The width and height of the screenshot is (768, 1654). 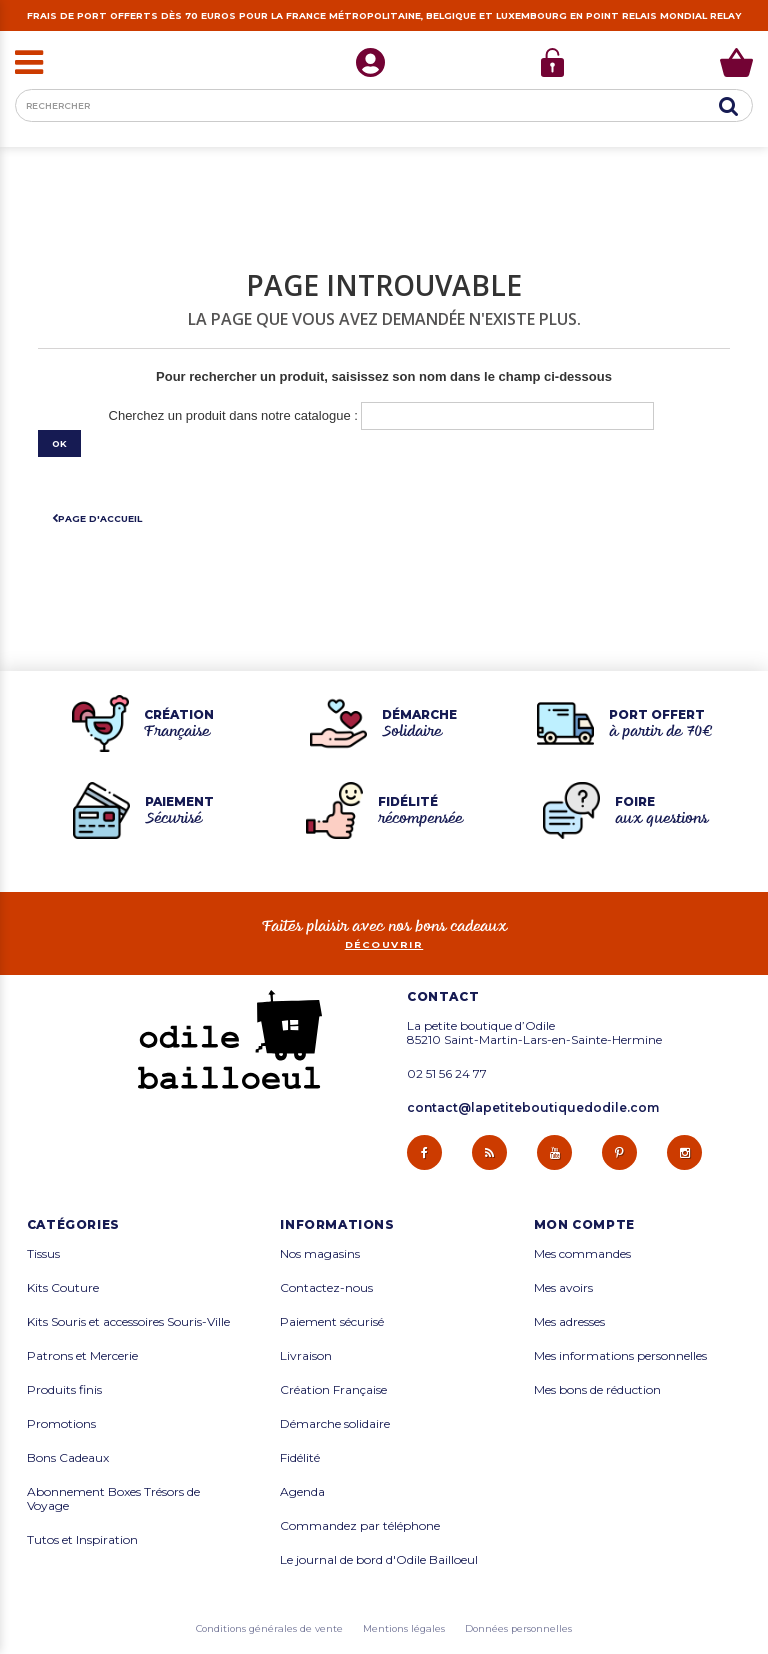 What do you see at coordinates (302, 1492) in the screenshot?
I see `Agenda` at bounding box center [302, 1492].